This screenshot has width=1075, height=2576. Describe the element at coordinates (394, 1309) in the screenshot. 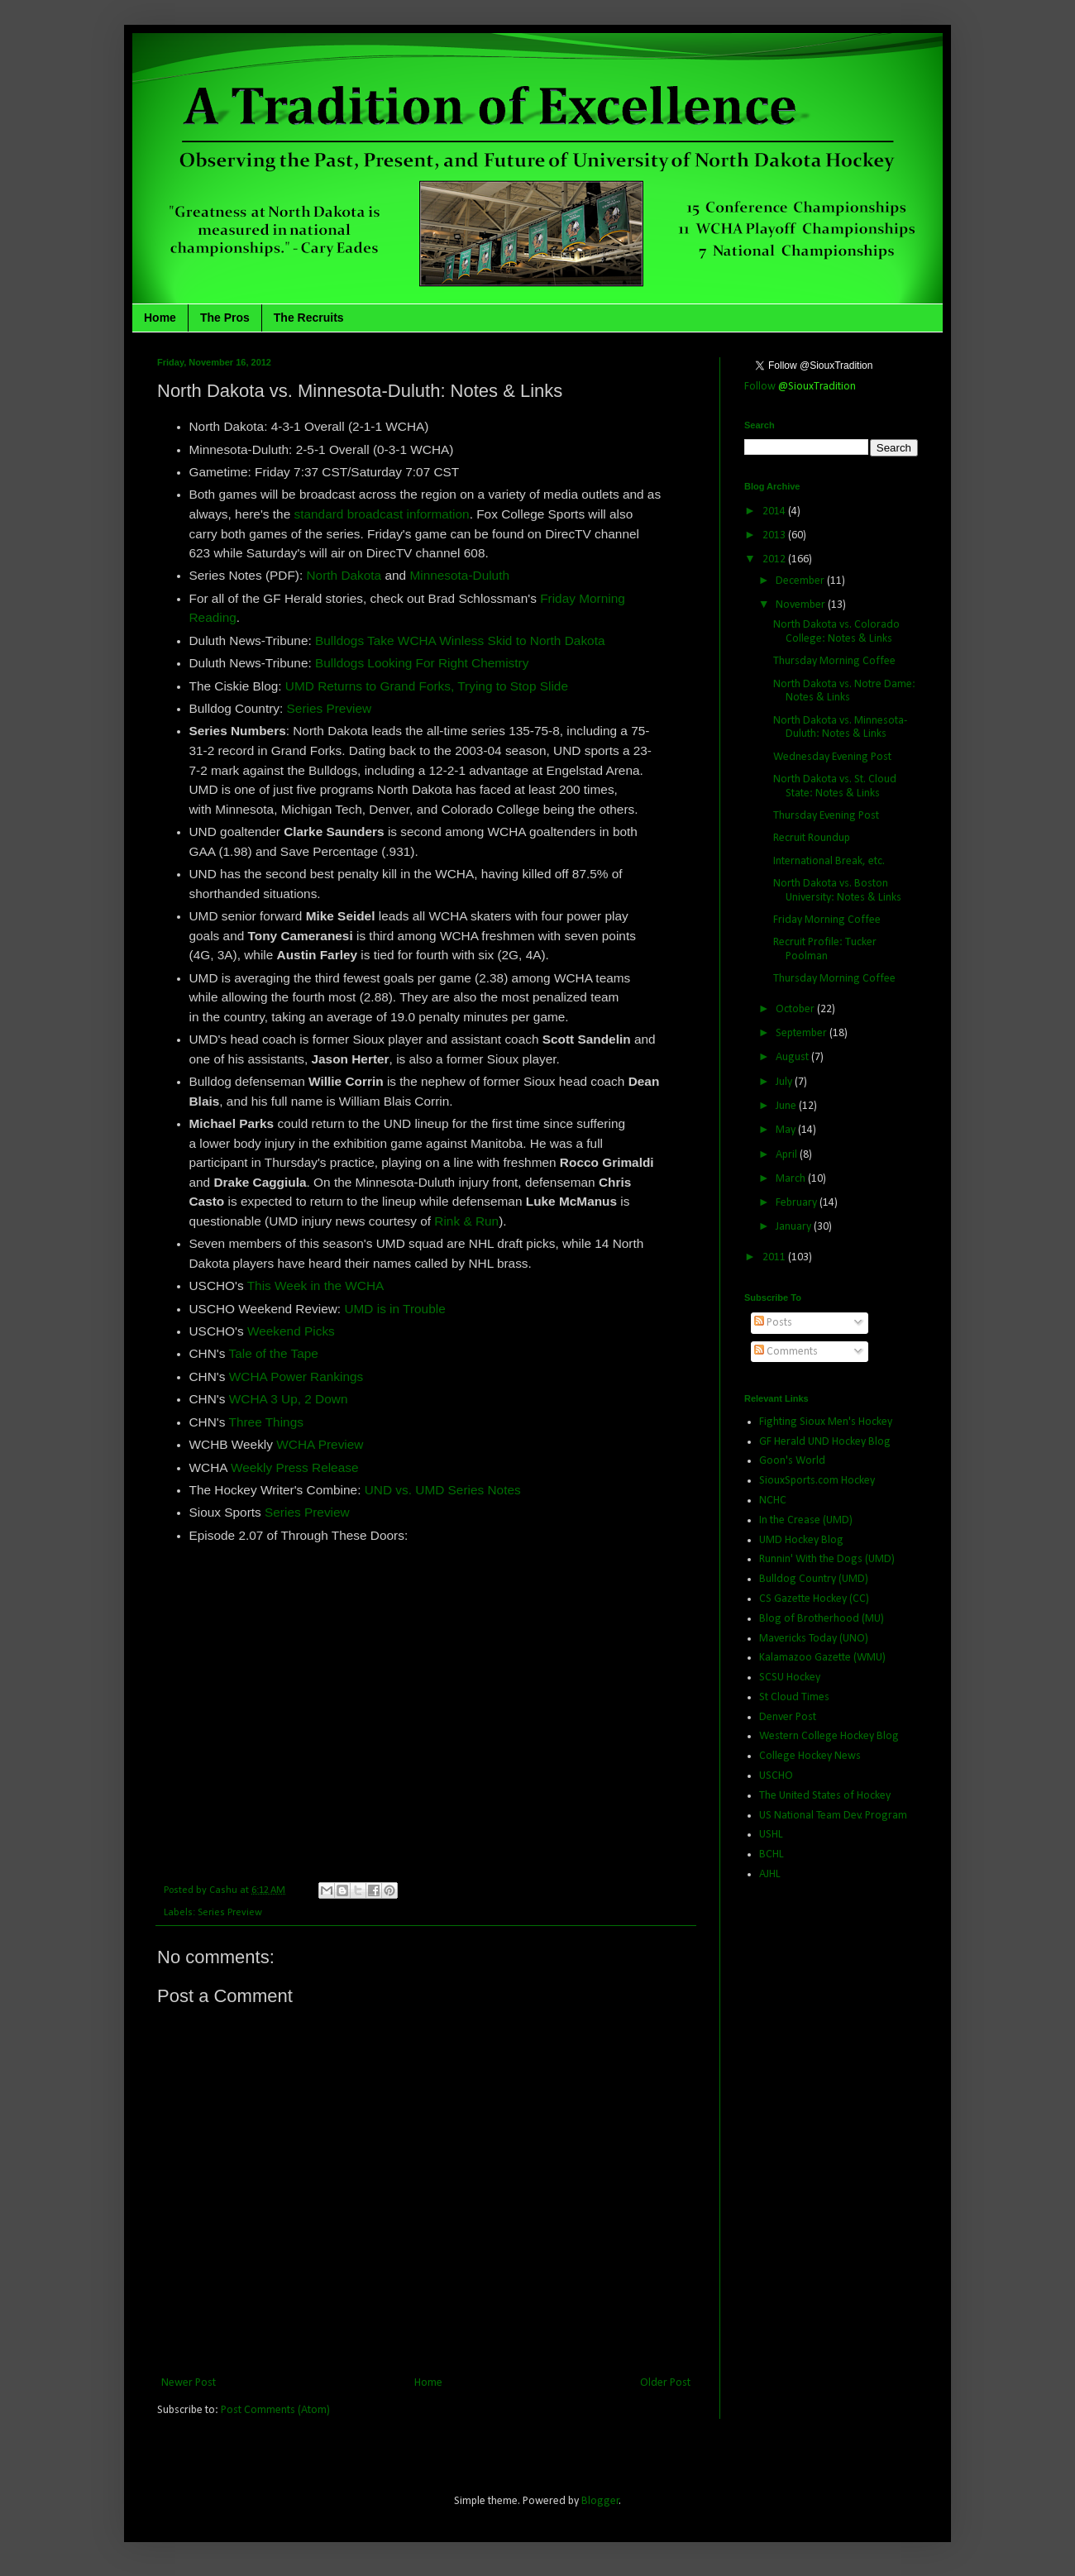

I see `UMD is in Trouble` at that location.